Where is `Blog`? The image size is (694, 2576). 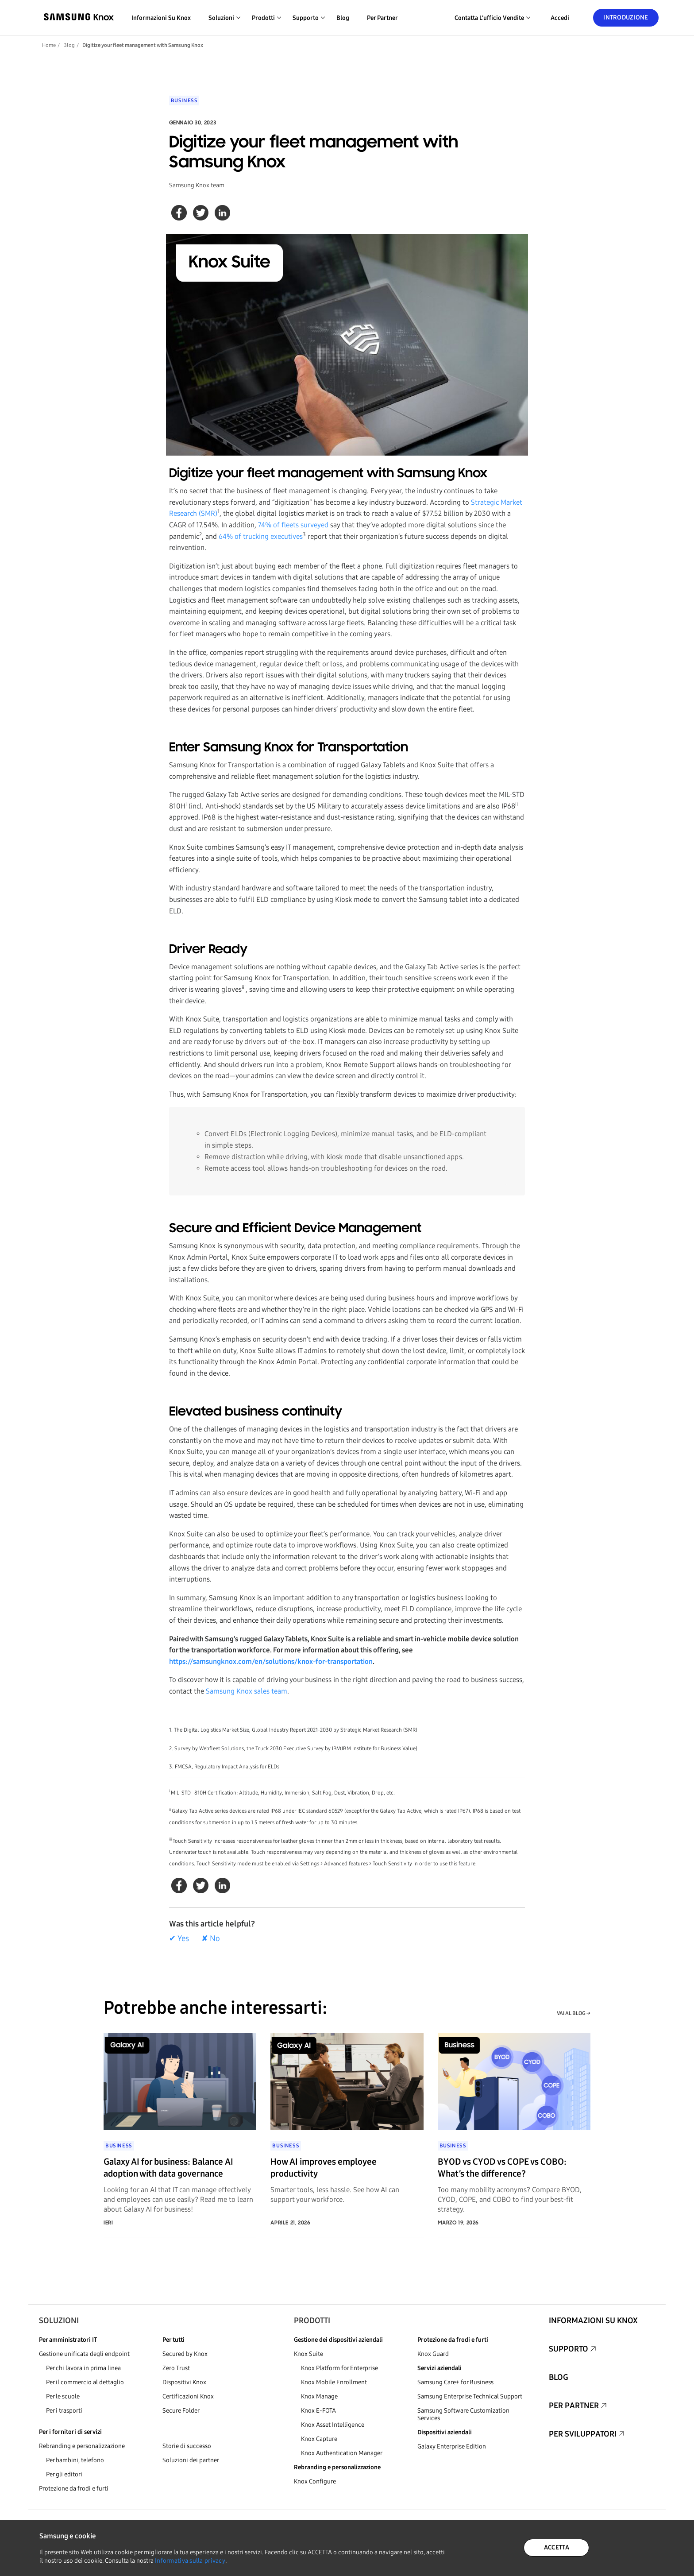 Blog is located at coordinates (342, 18).